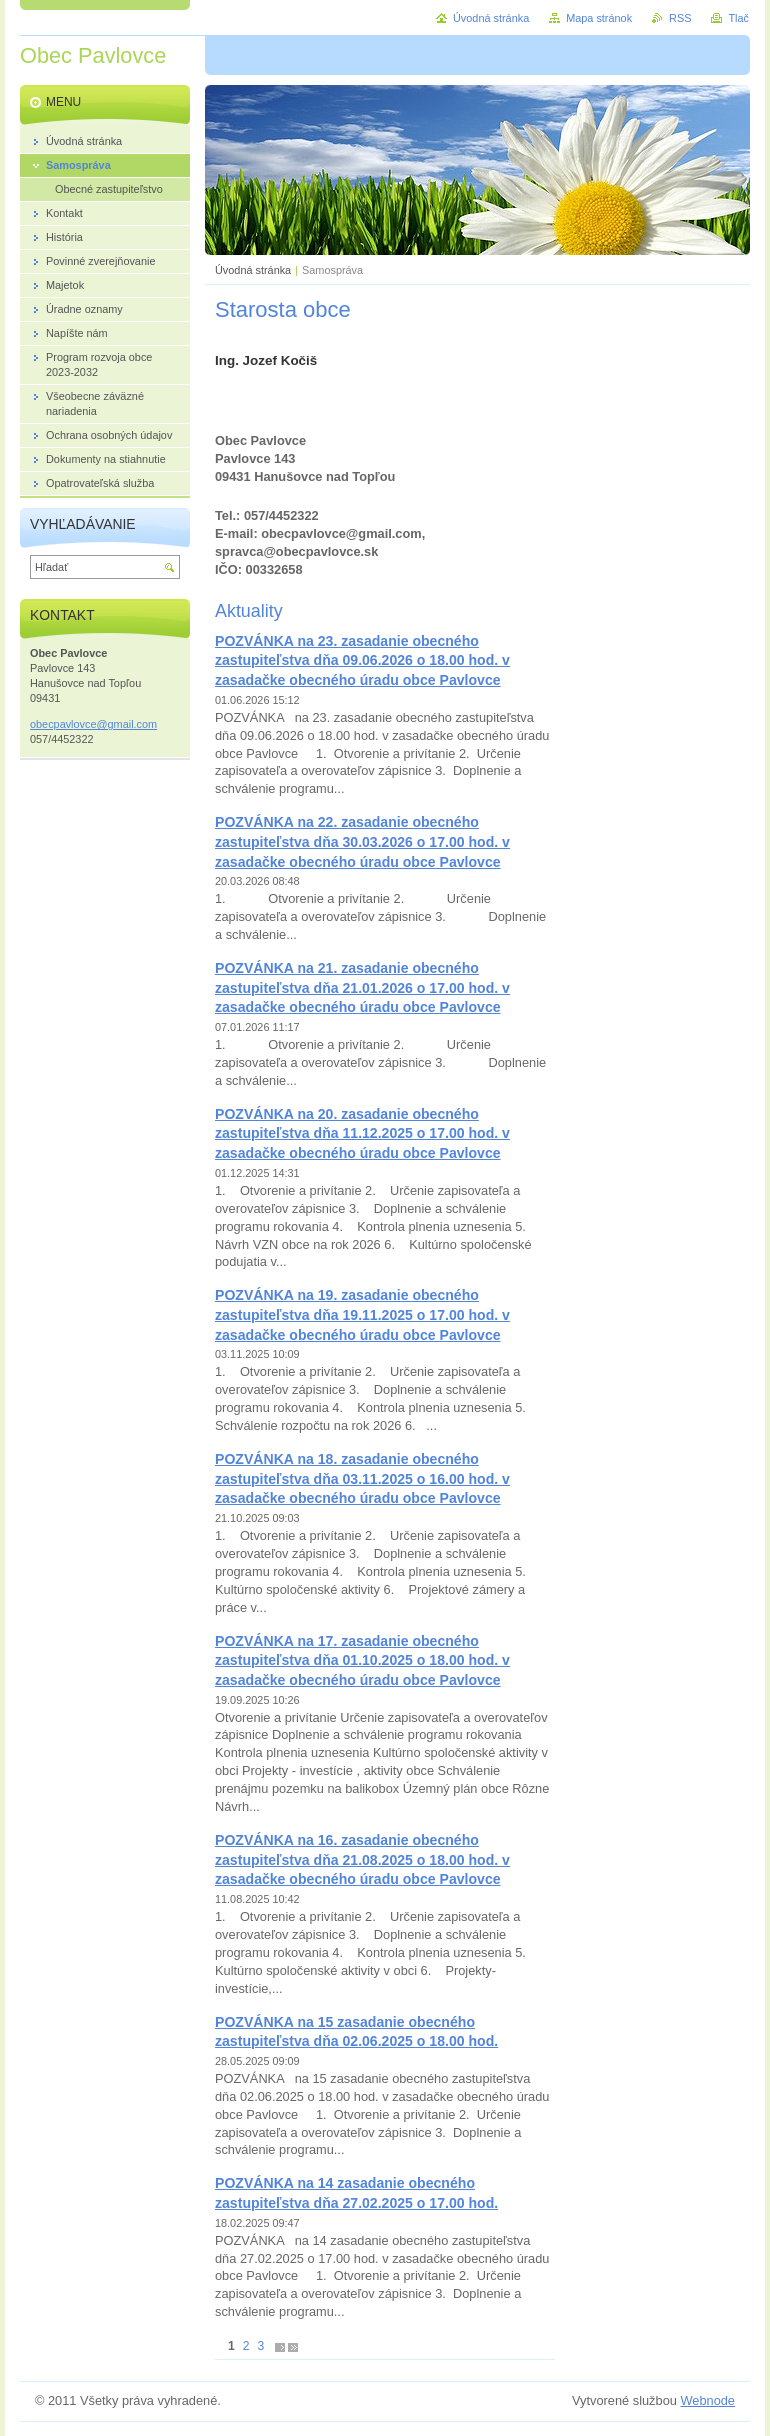 Image resolution: width=770 pixels, height=2436 pixels. What do you see at coordinates (362, 660) in the screenshot?
I see `POZVÁNKA na 23. zasadanie obecného zastupiteľstva dňa 09.06.2026 o 18.00 hod. v zasadačke obecného úradu obce Pavlovce` at bounding box center [362, 660].